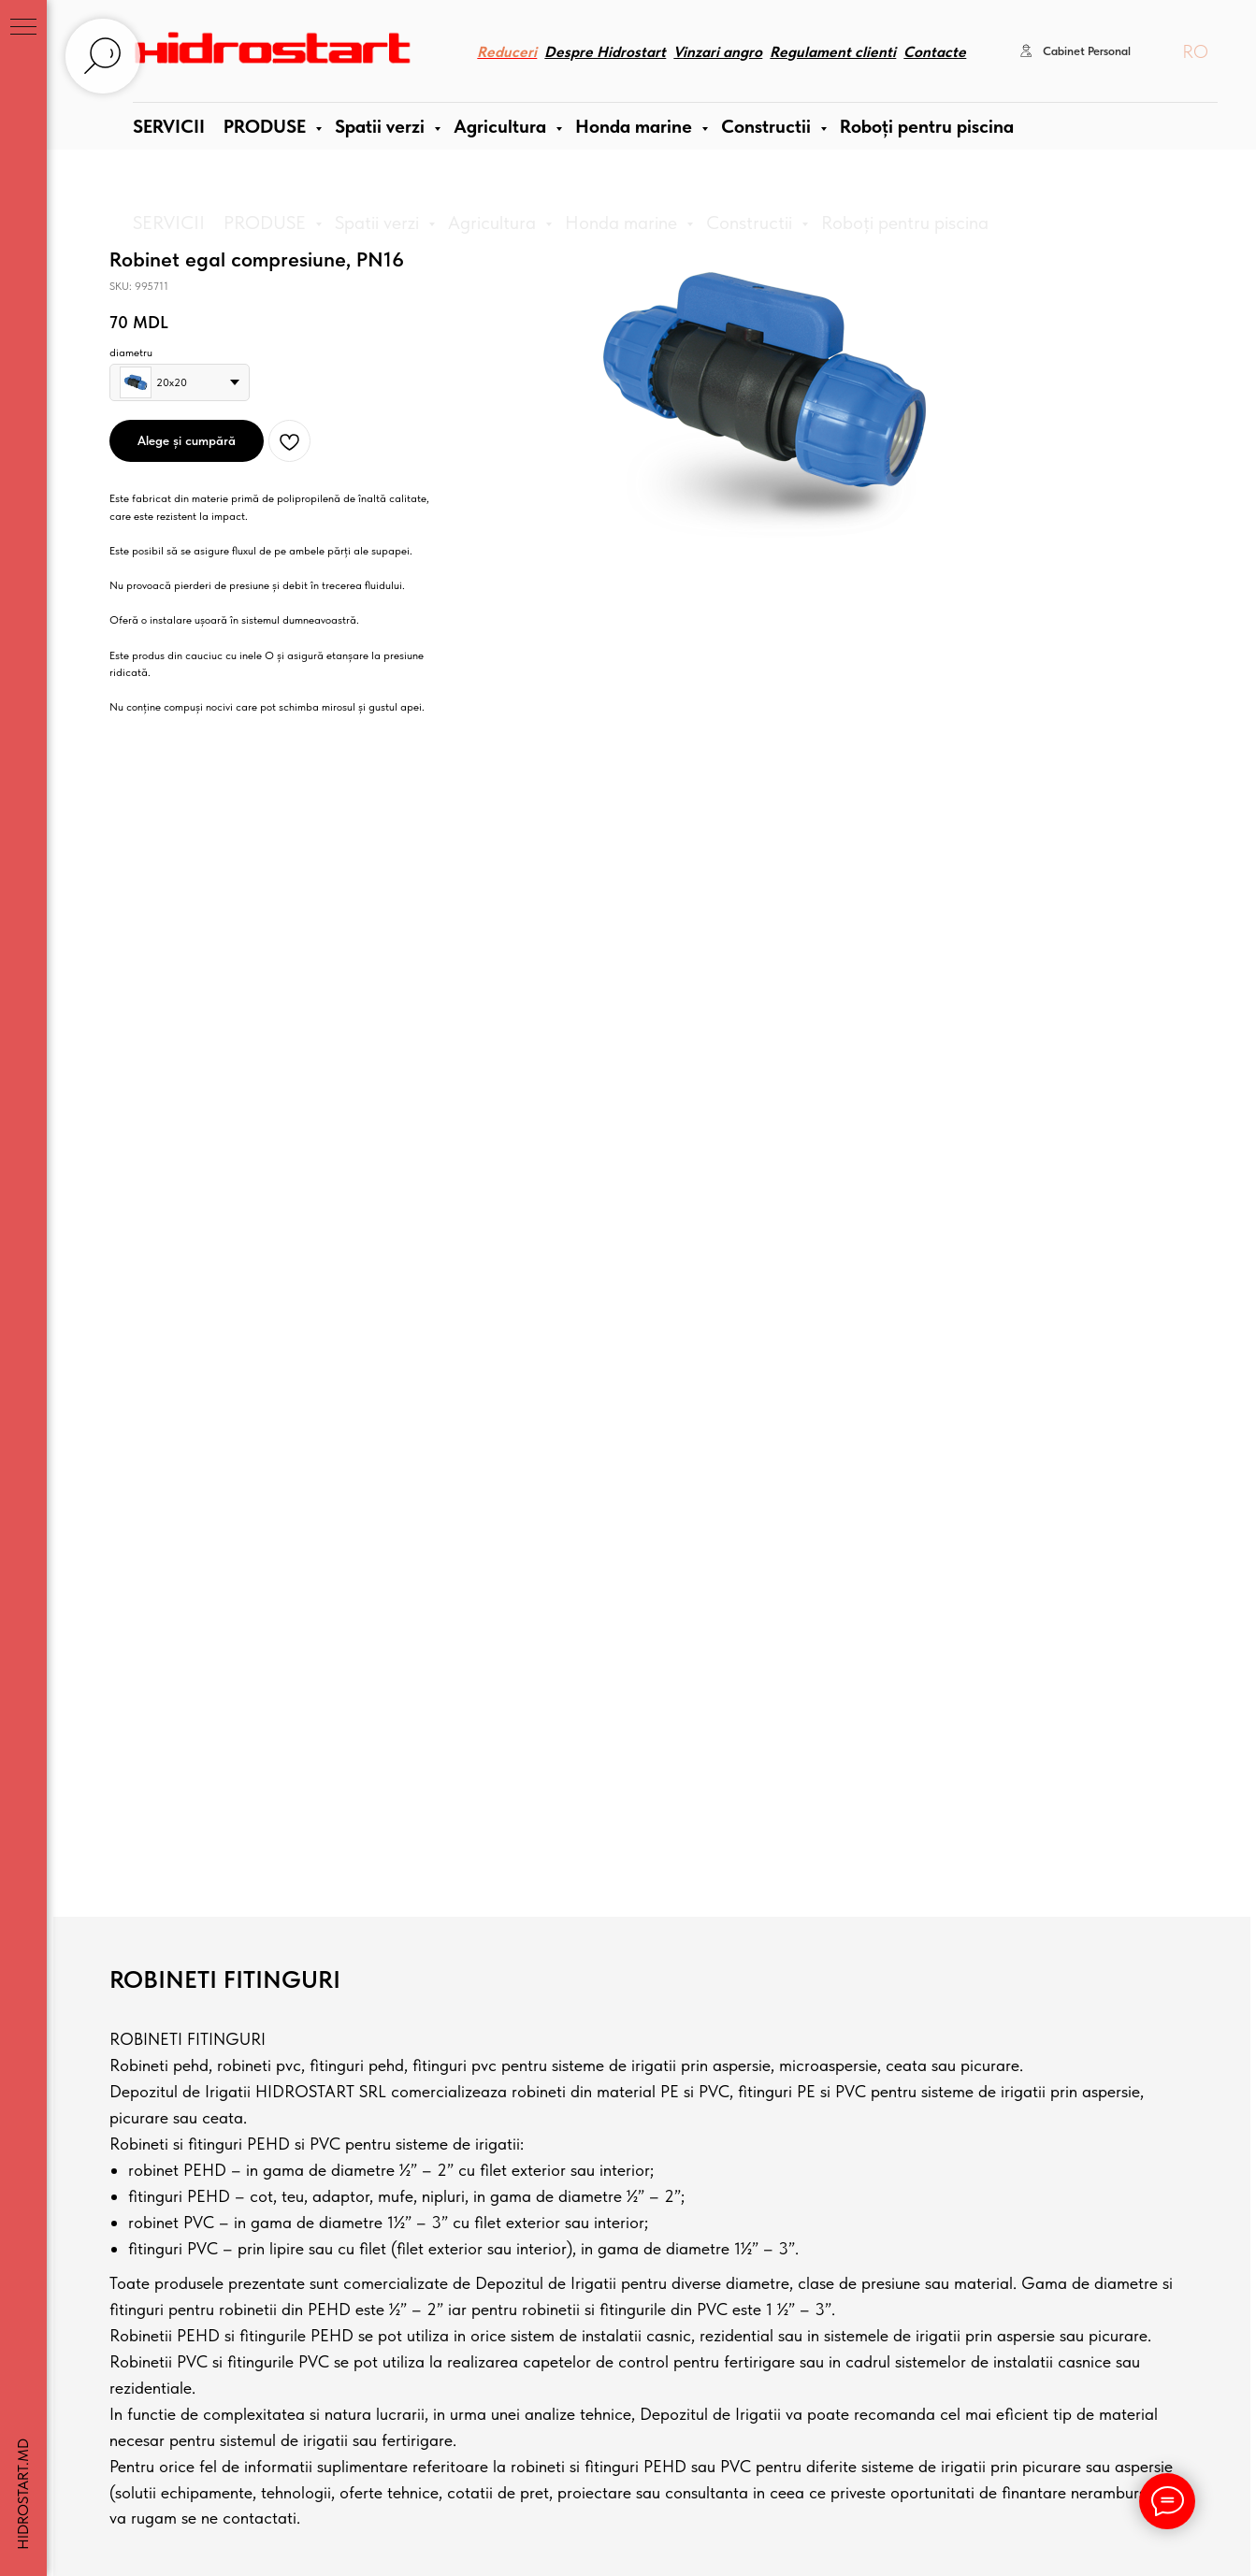 The width and height of the screenshot is (1256, 2576). I want to click on Spatii verzi, so click(379, 222).